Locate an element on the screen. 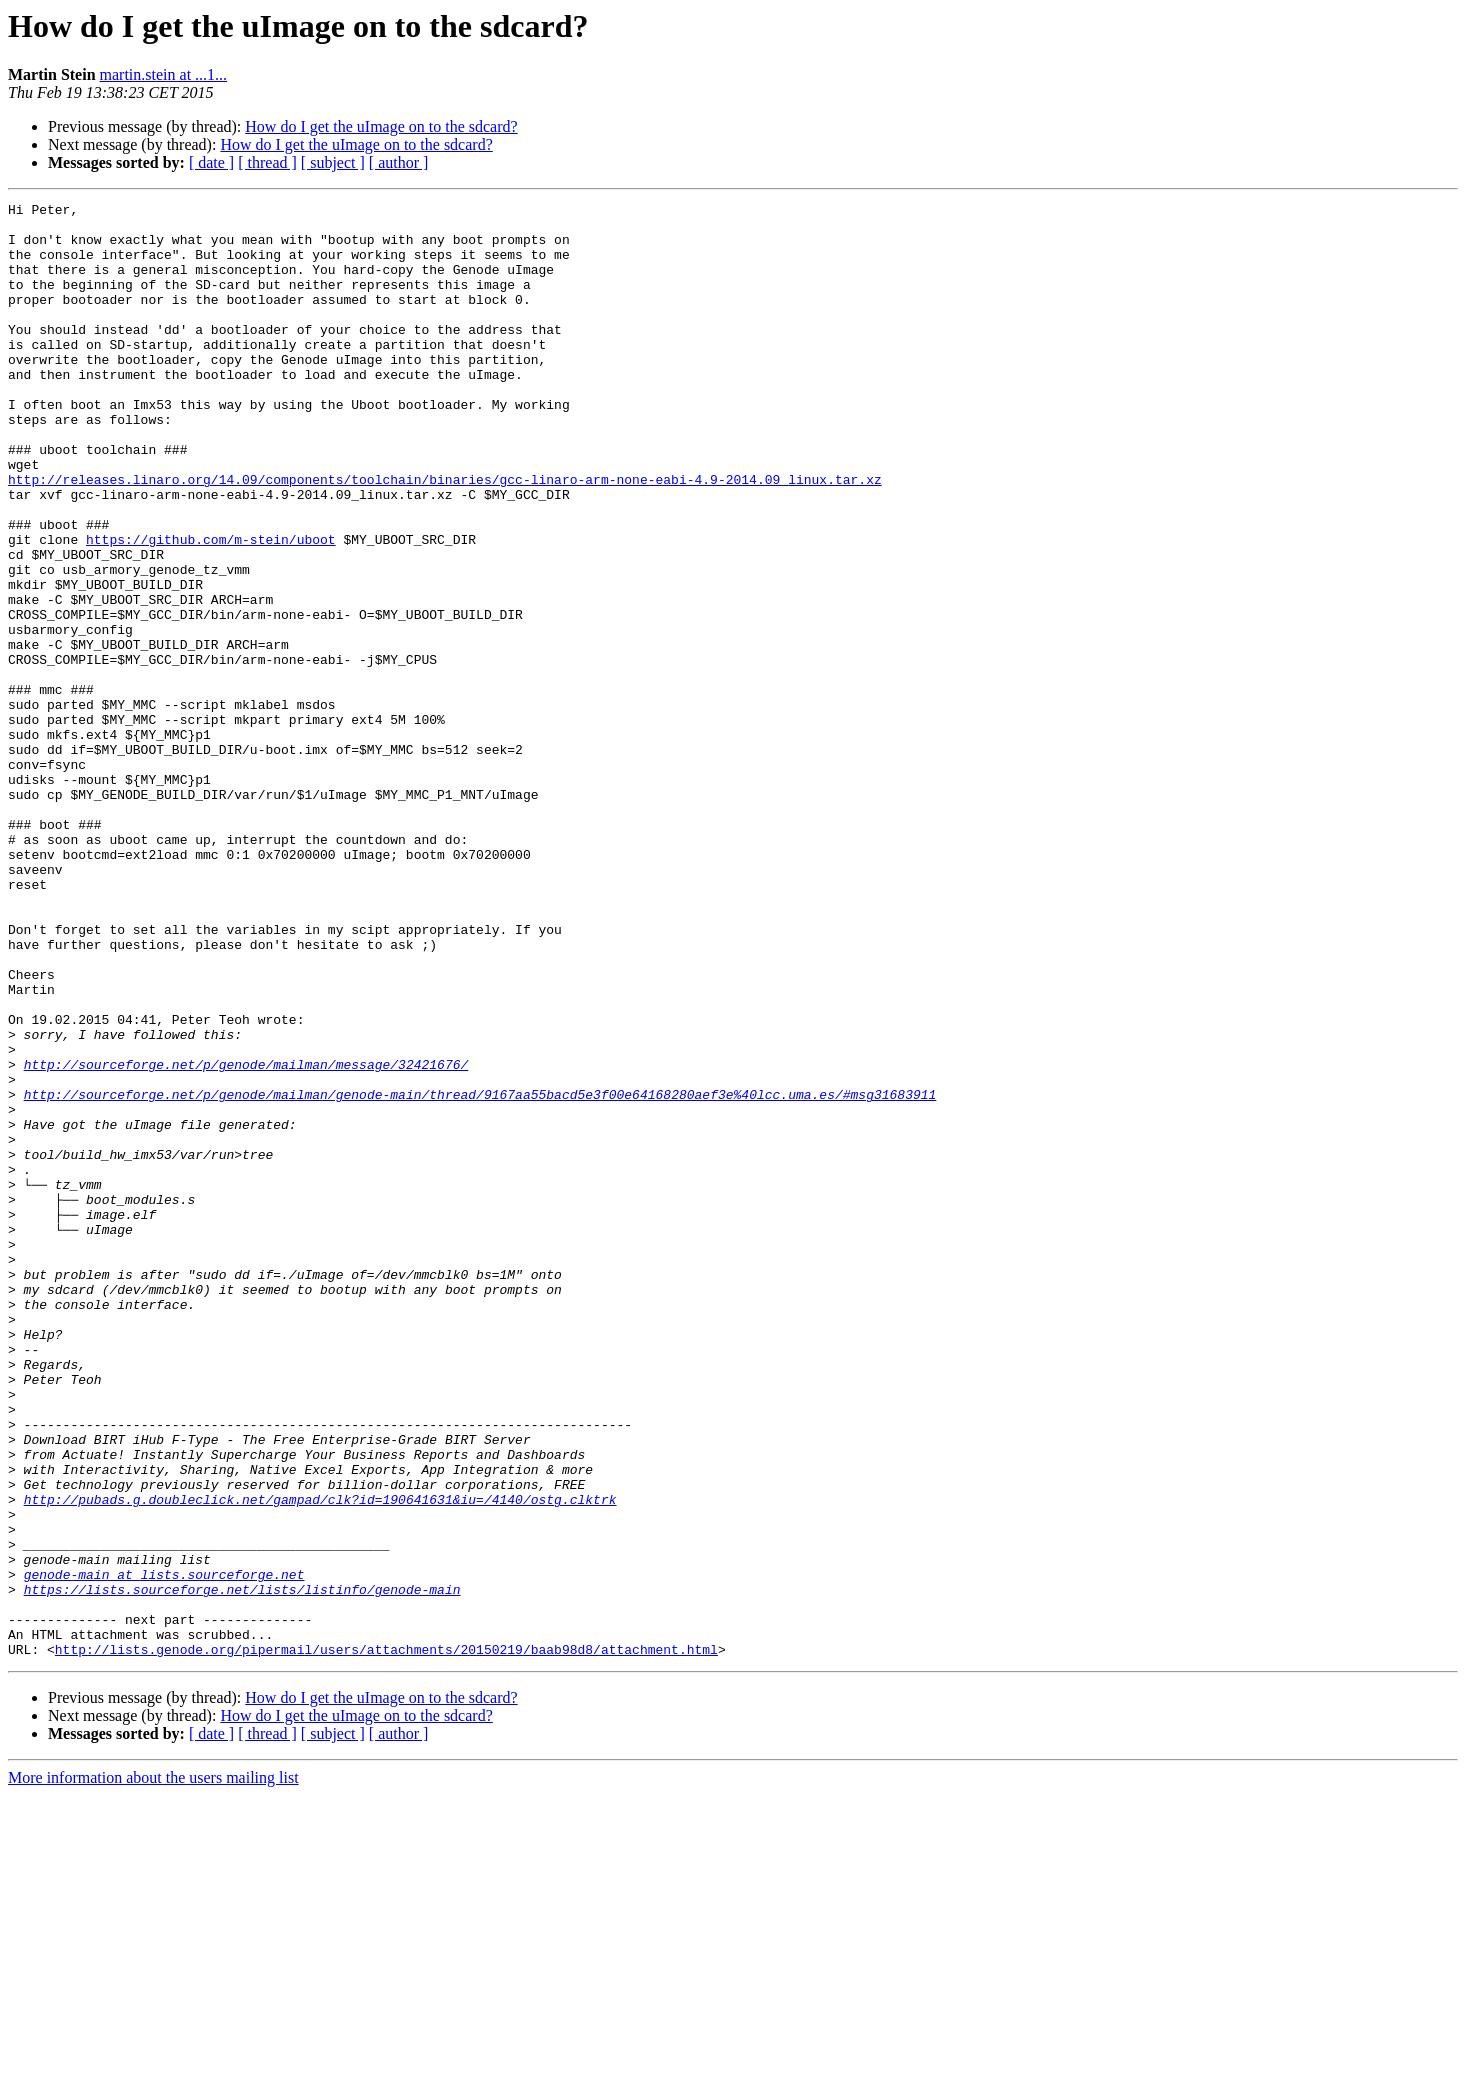 Image resolution: width=1466 pixels, height=2086 pixels. martin.stein at ...1... is located at coordinates (164, 74).